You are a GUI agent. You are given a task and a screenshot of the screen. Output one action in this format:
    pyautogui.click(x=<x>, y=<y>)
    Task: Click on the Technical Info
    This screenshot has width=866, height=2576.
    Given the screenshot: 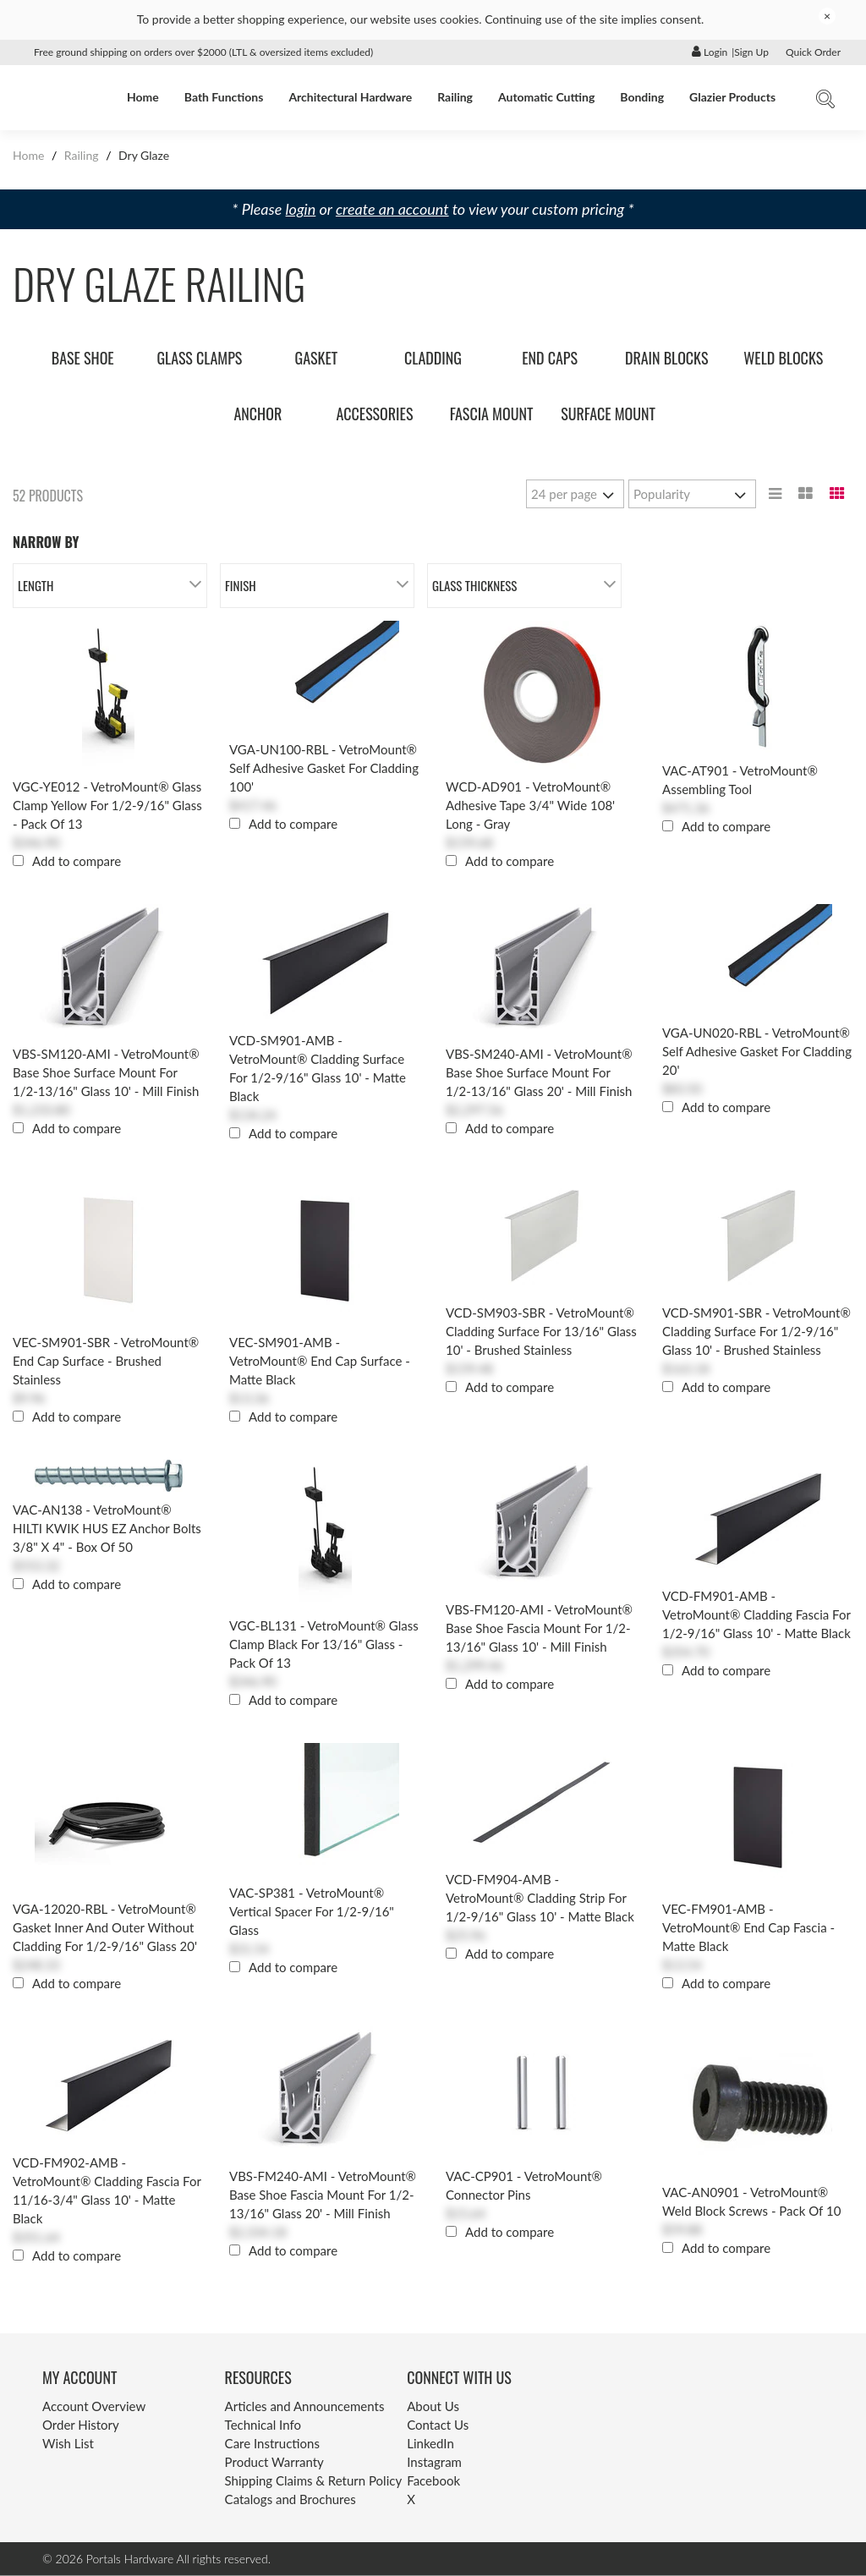 What is the action you would take?
    pyautogui.click(x=263, y=2424)
    